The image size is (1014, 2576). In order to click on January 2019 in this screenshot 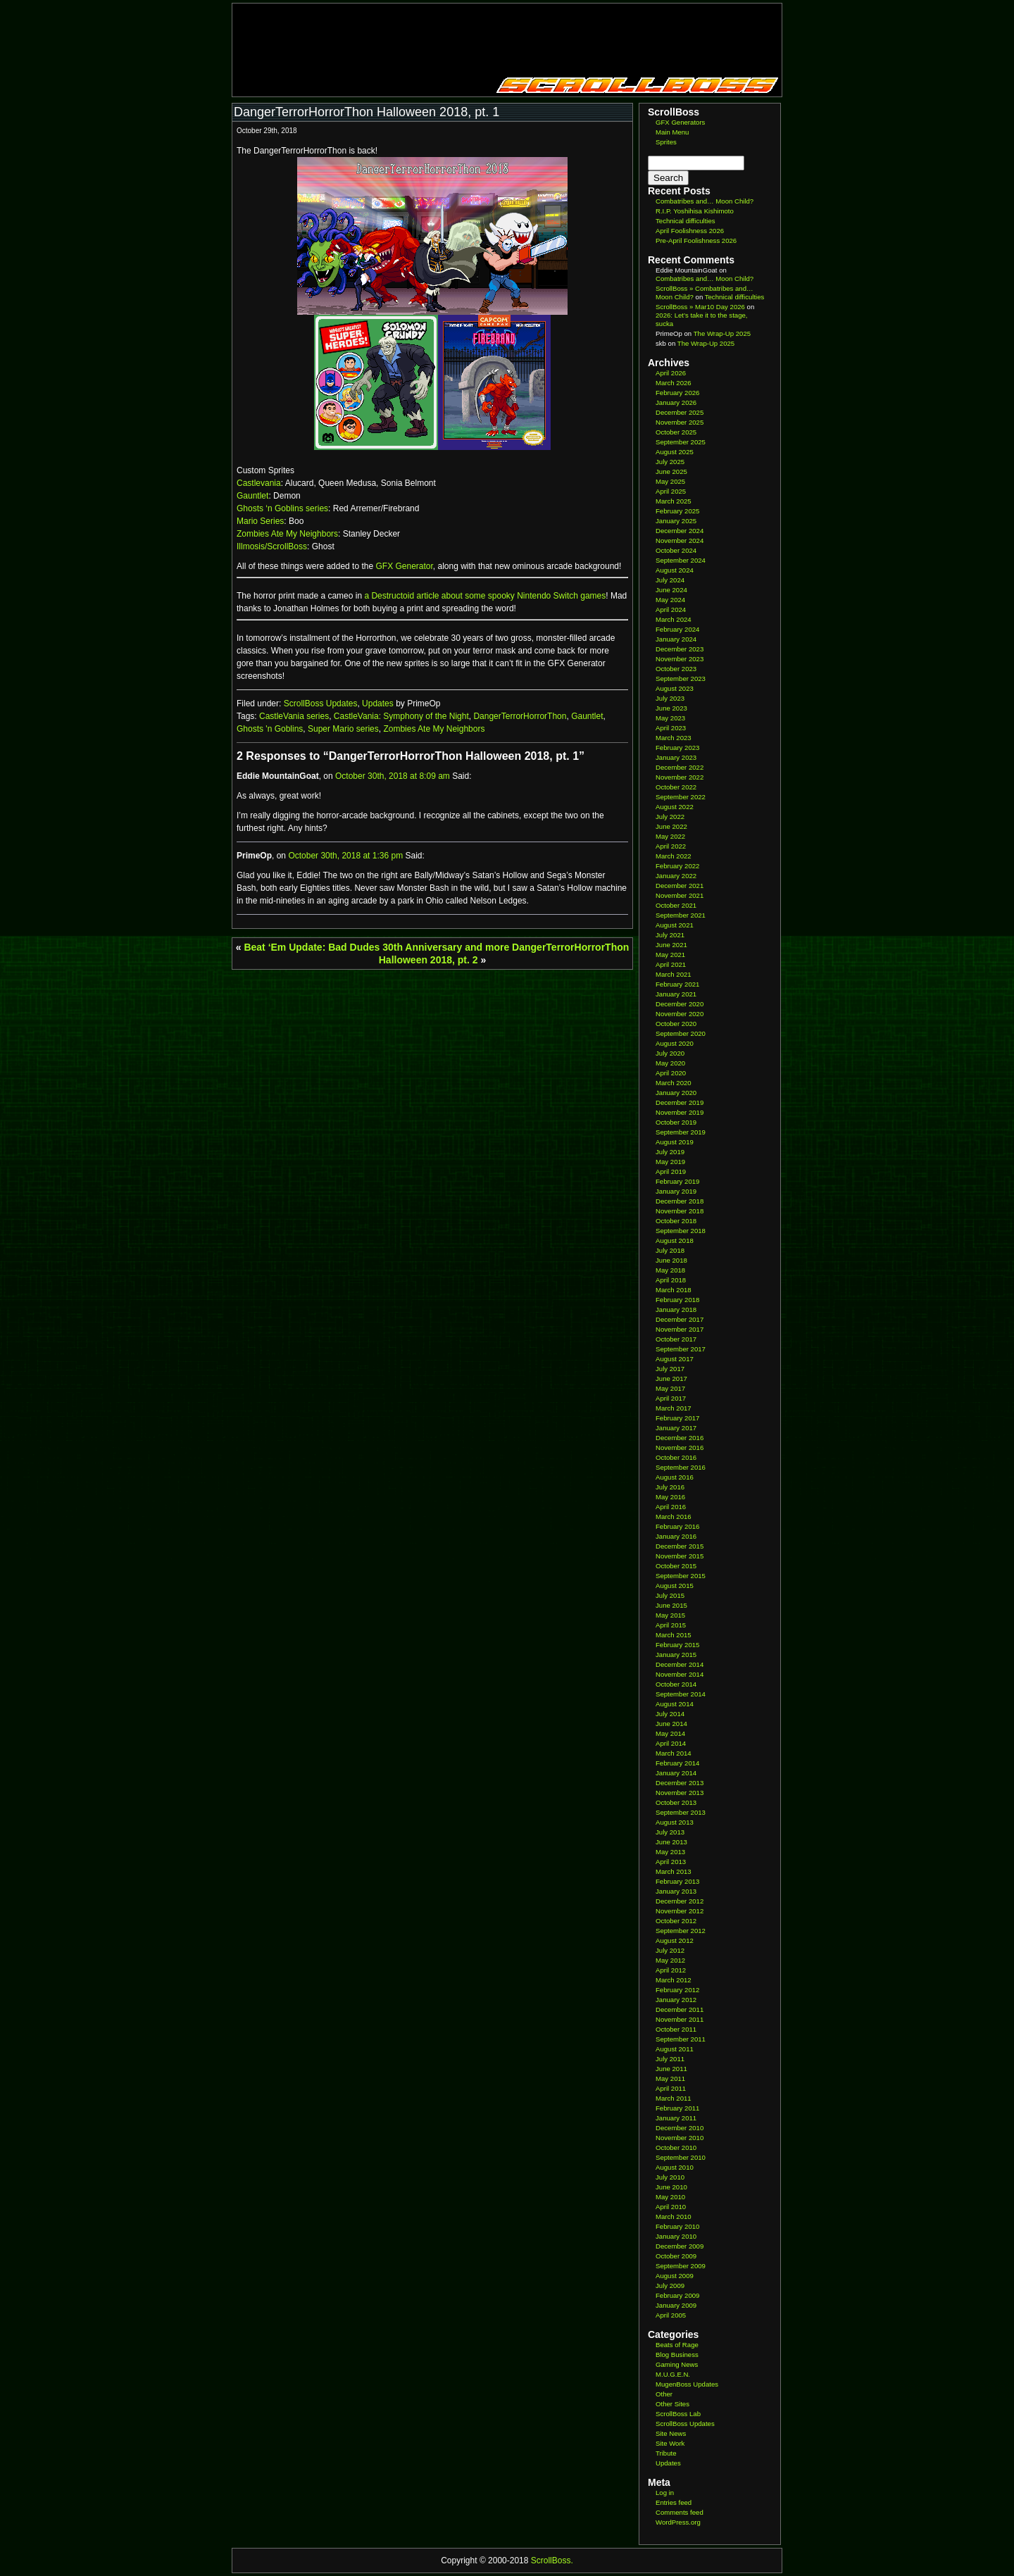, I will do `click(676, 1191)`.